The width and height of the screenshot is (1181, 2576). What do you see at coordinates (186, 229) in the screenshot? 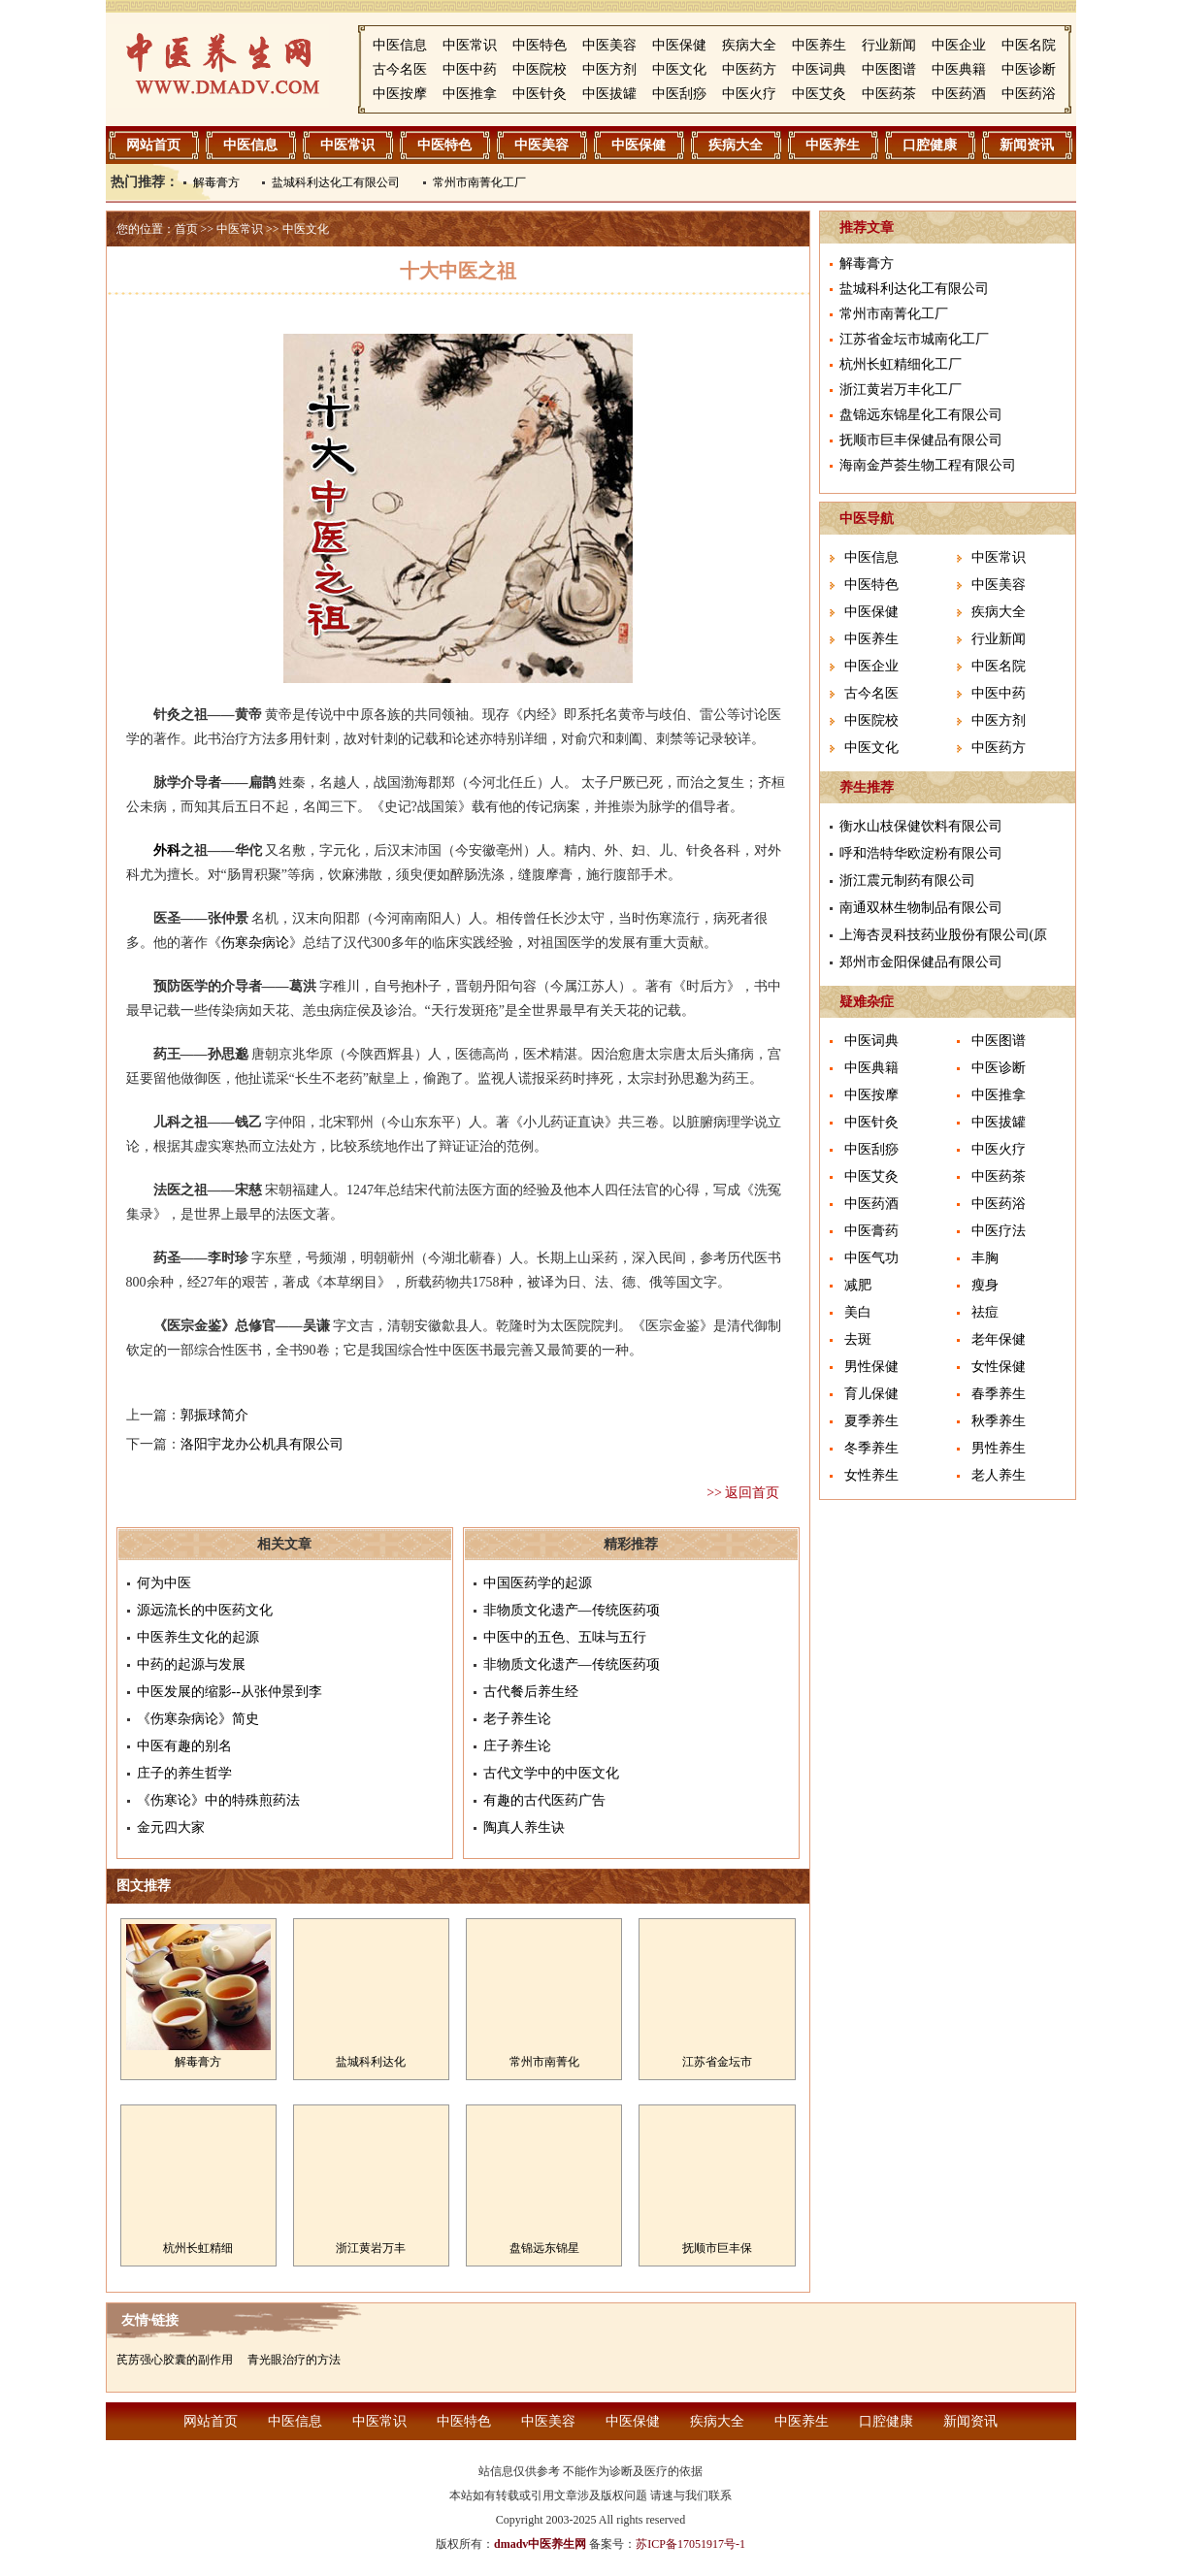
I see `首页` at bounding box center [186, 229].